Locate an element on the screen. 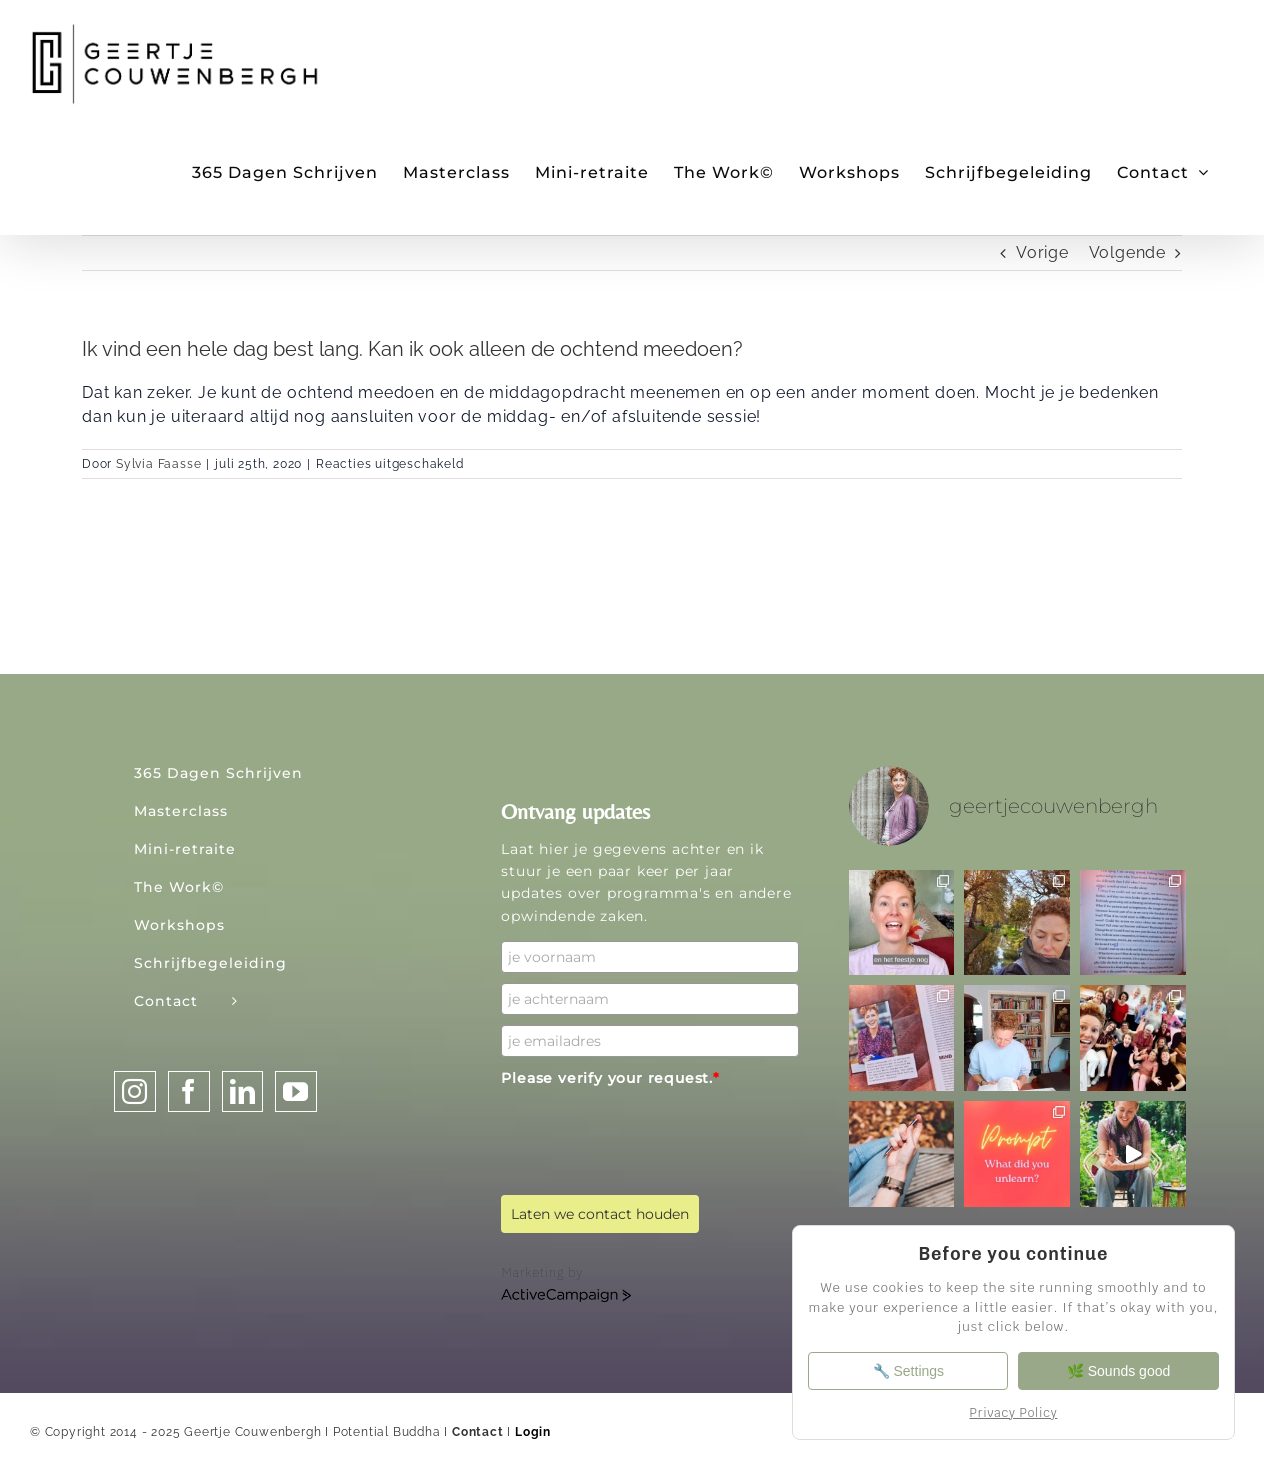  Laten we contact houden is located at coordinates (600, 1214).